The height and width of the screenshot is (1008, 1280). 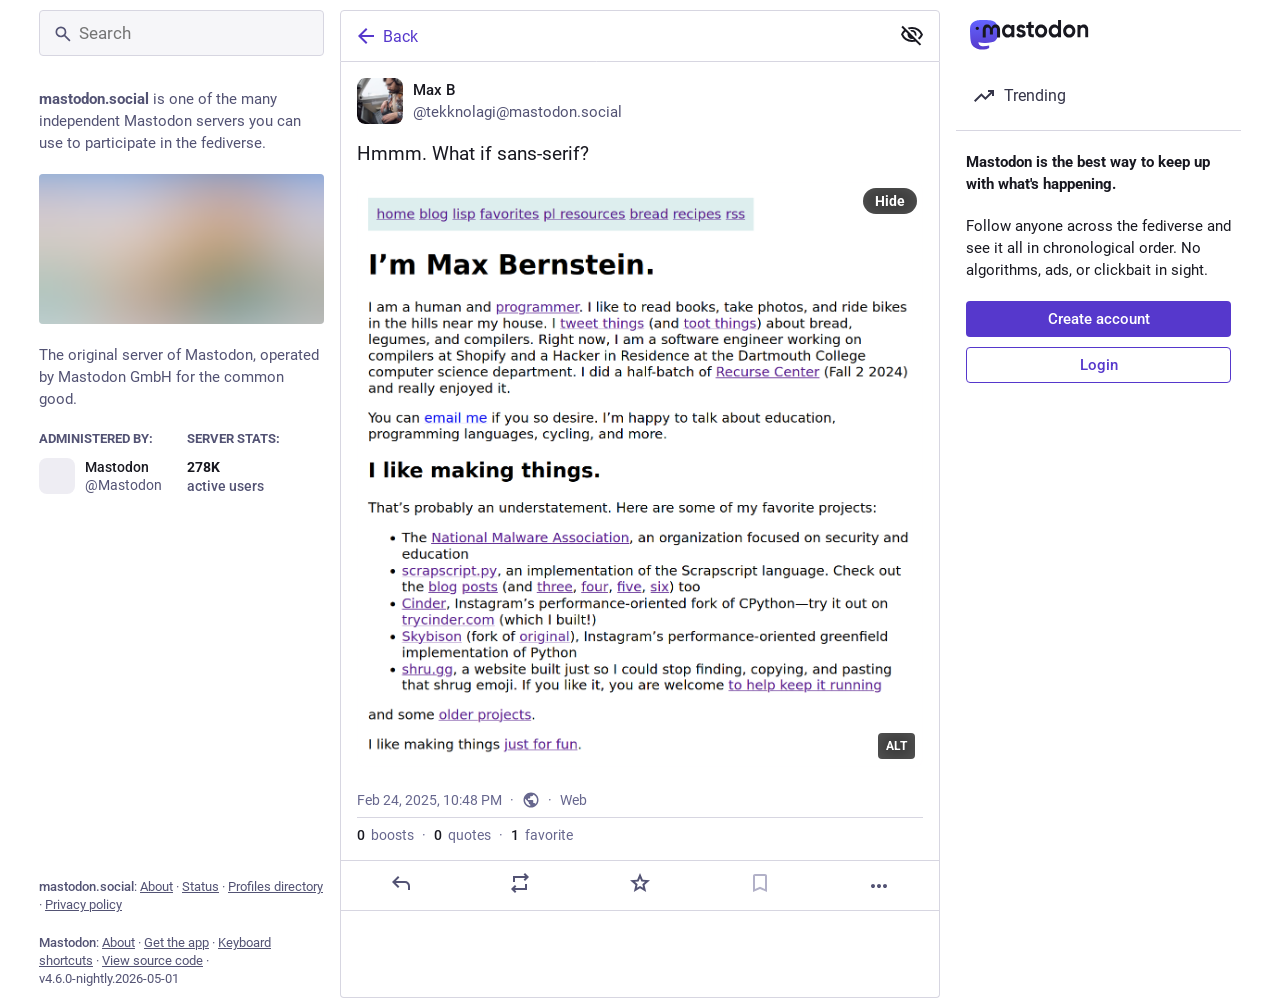 What do you see at coordinates (156, 886) in the screenshot?
I see `About` at bounding box center [156, 886].